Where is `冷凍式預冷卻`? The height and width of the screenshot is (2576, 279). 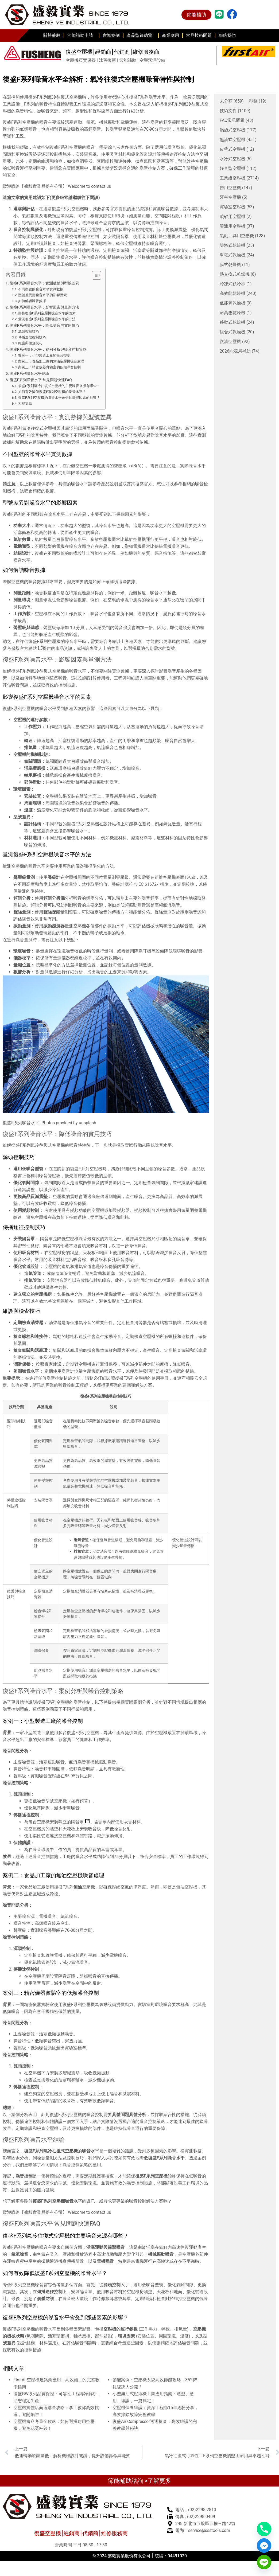 冷凍式預冷卻 is located at coordinates (236, 284).